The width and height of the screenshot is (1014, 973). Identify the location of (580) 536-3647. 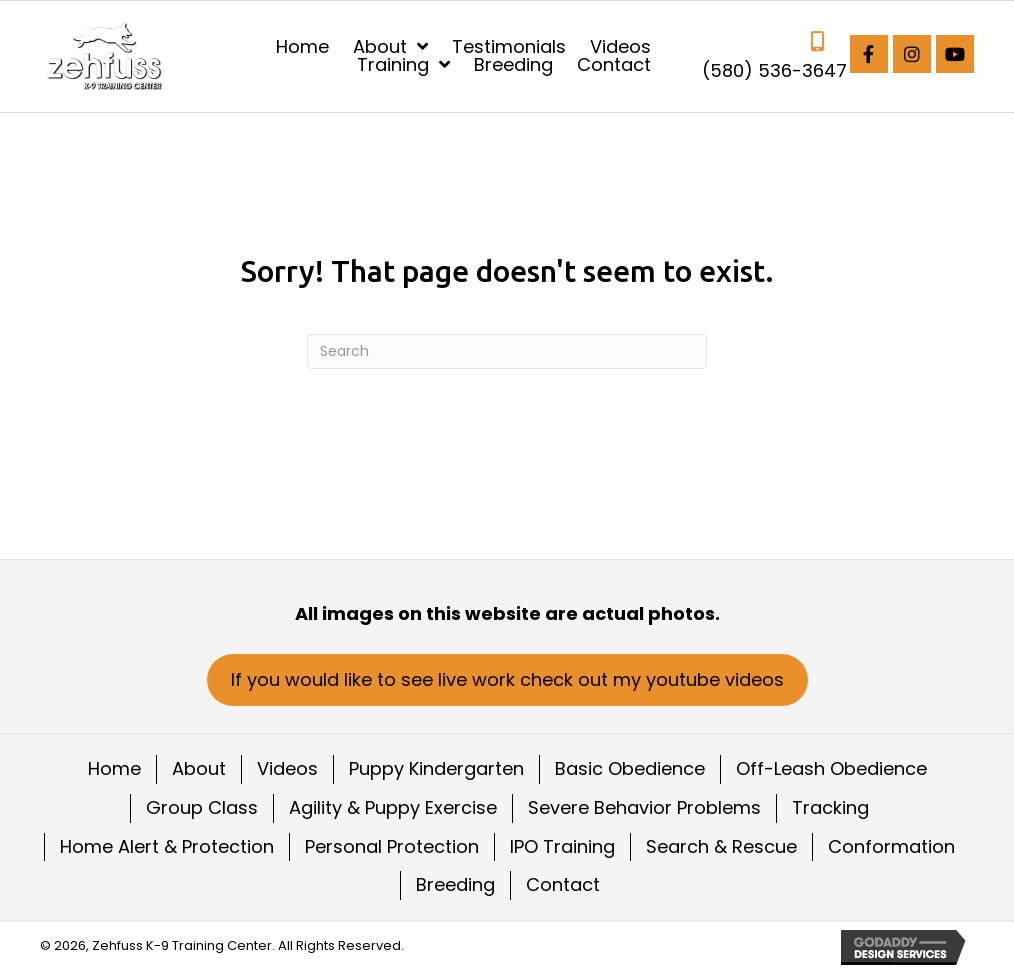
(774, 70).